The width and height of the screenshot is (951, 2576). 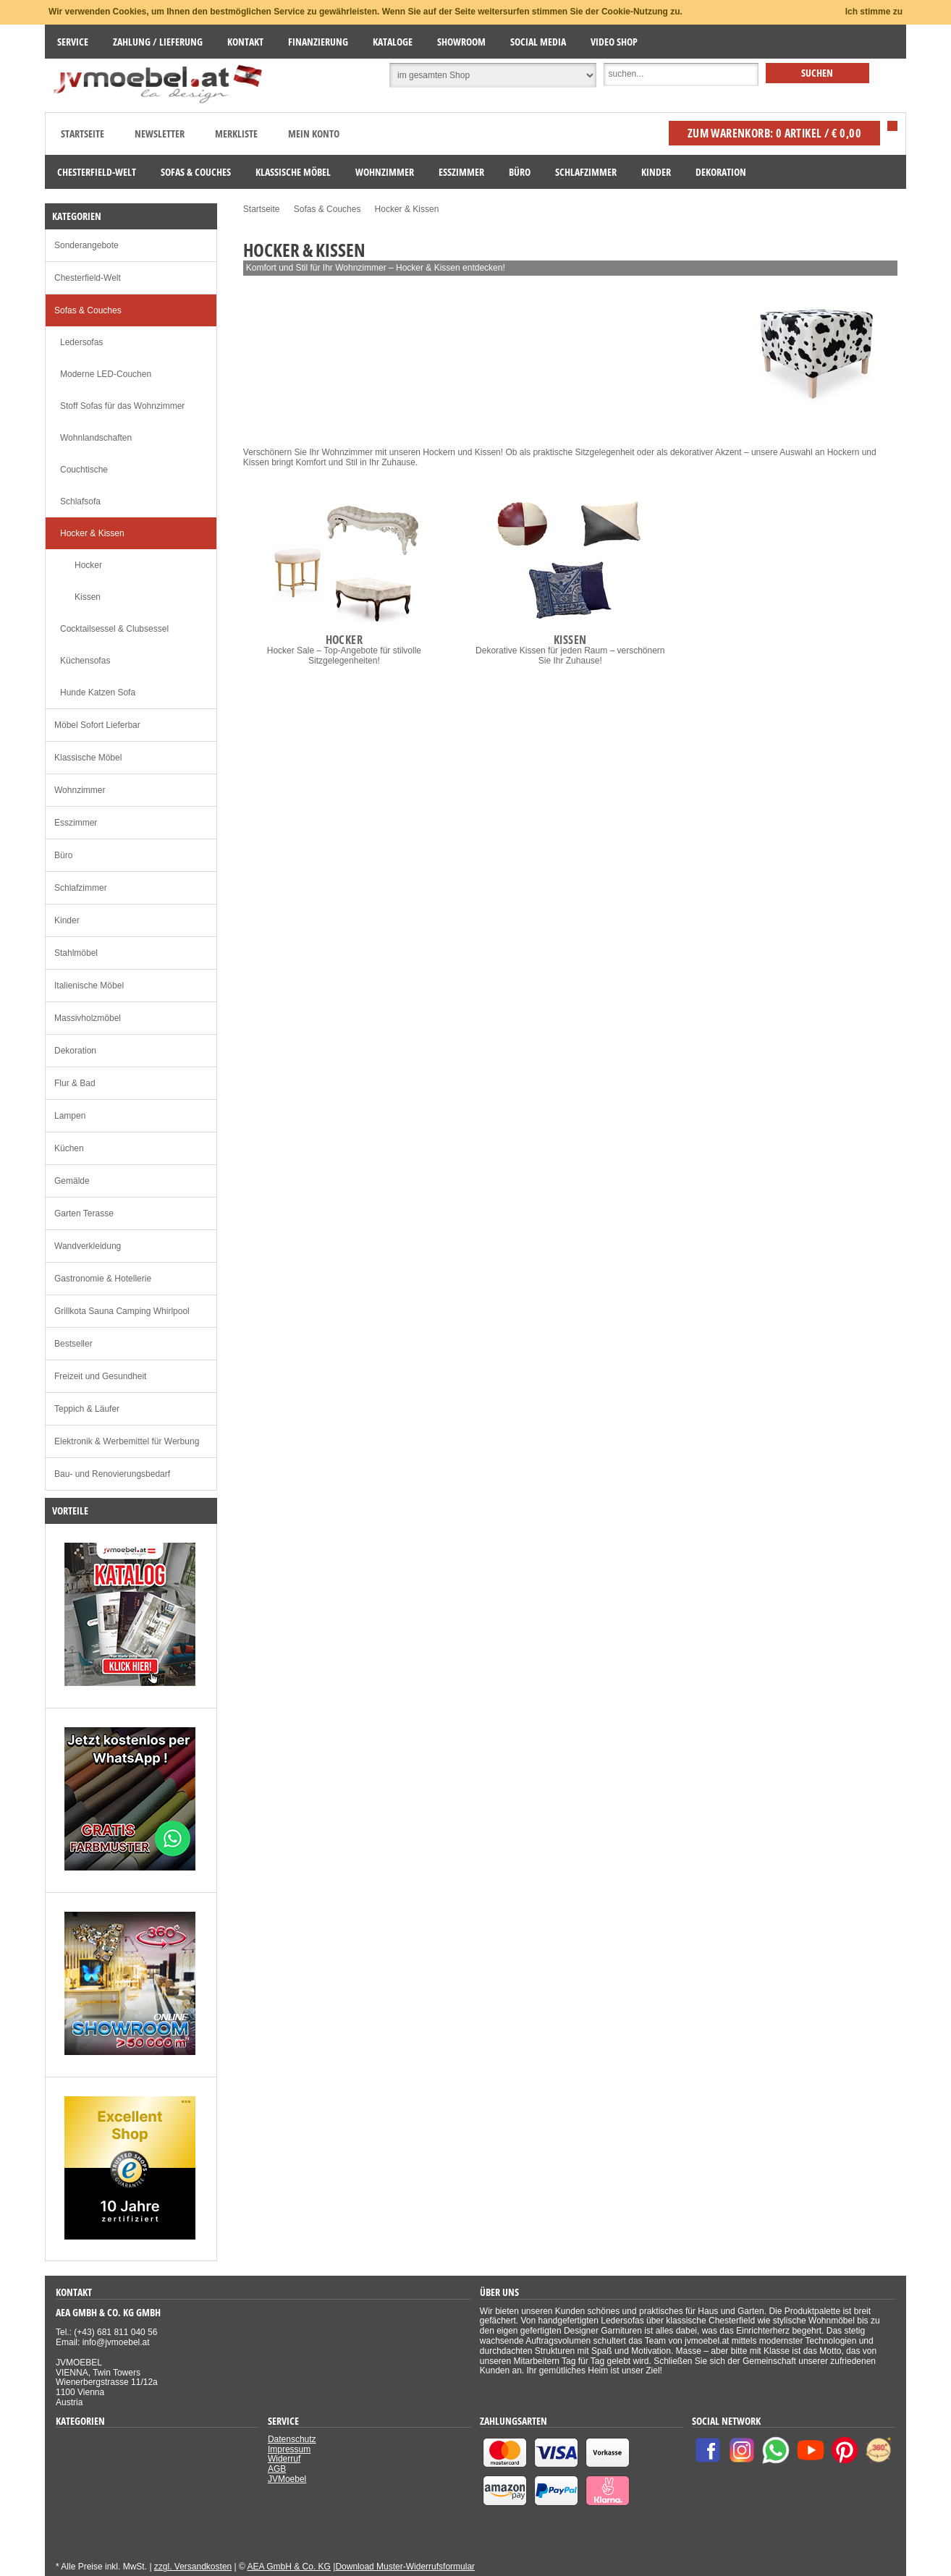 What do you see at coordinates (277, 2469) in the screenshot?
I see `AGB` at bounding box center [277, 2469].